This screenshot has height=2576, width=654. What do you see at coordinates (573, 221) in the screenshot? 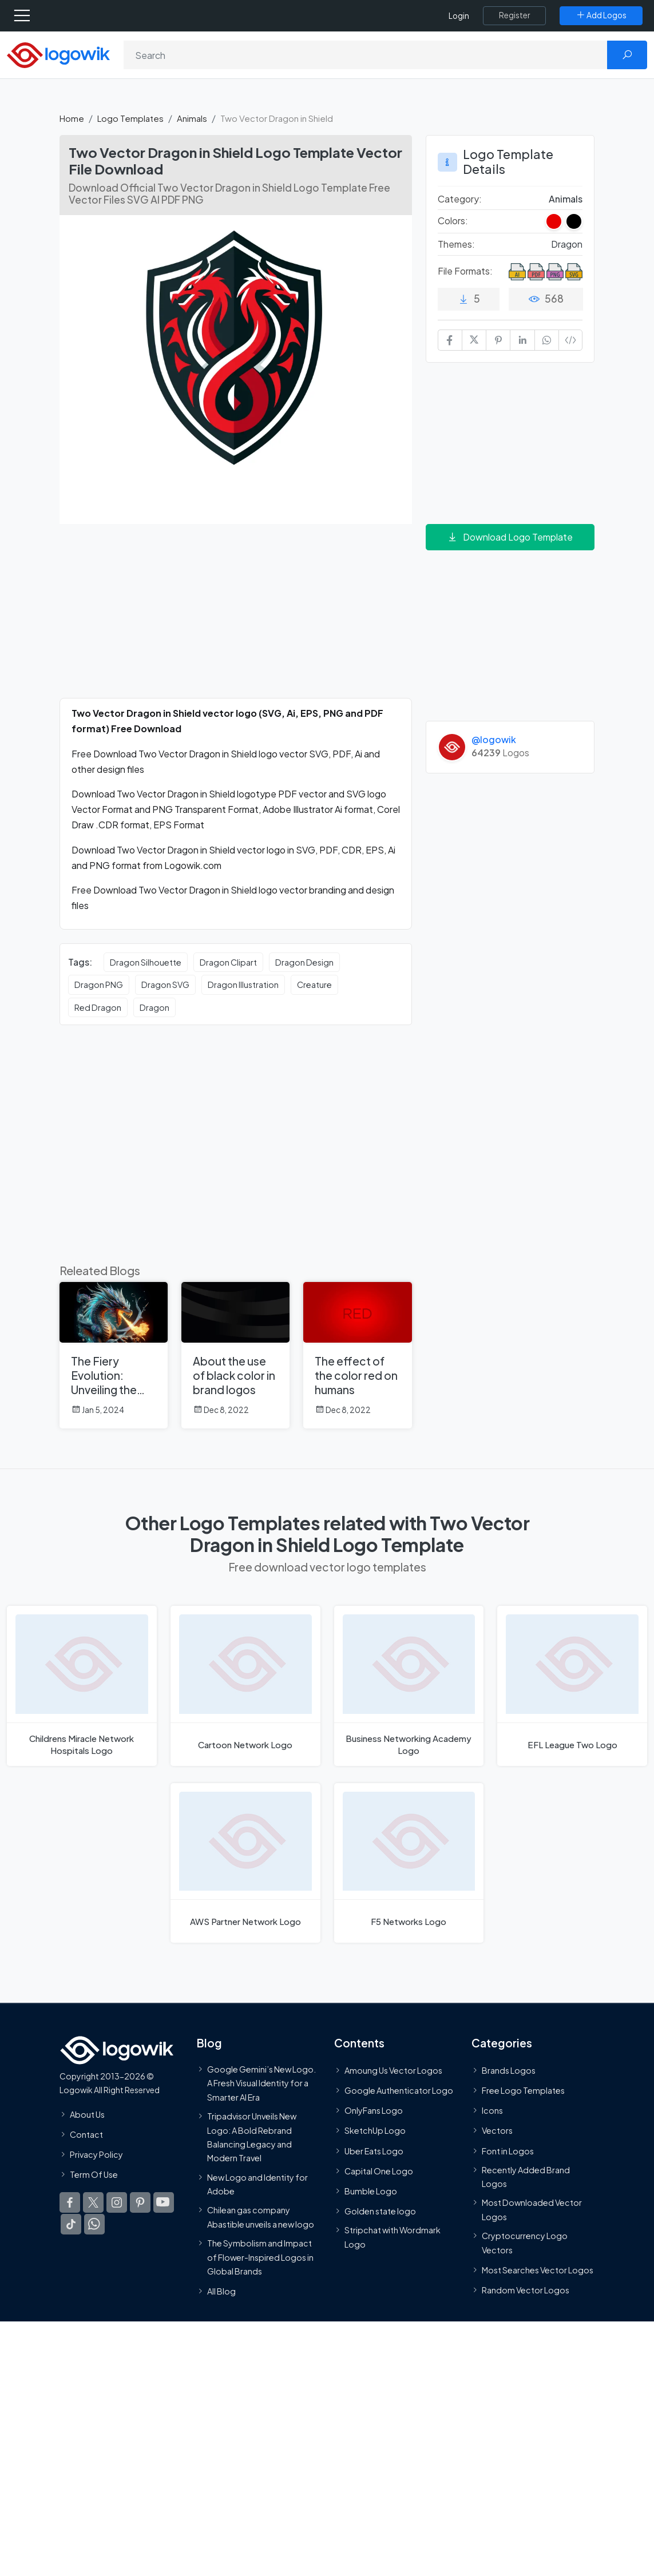
I see `[Black Colored Logos]` at bounding box center [573, 221].